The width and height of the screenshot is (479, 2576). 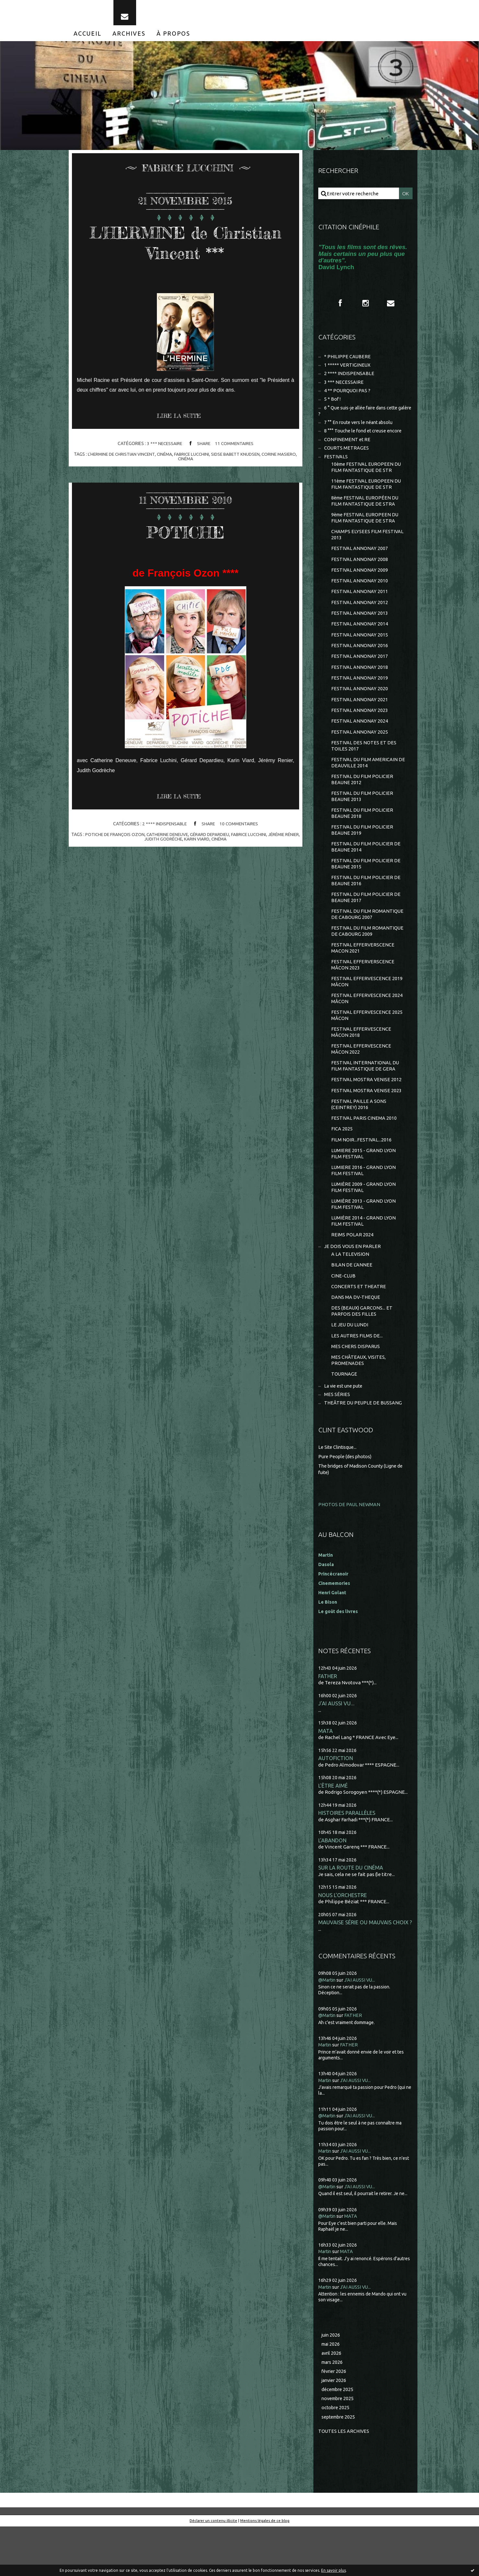 I want to click on LUMIERE 2015 - GRAND LYON FILM FESTIVAL, so click(x=363, y=1190).